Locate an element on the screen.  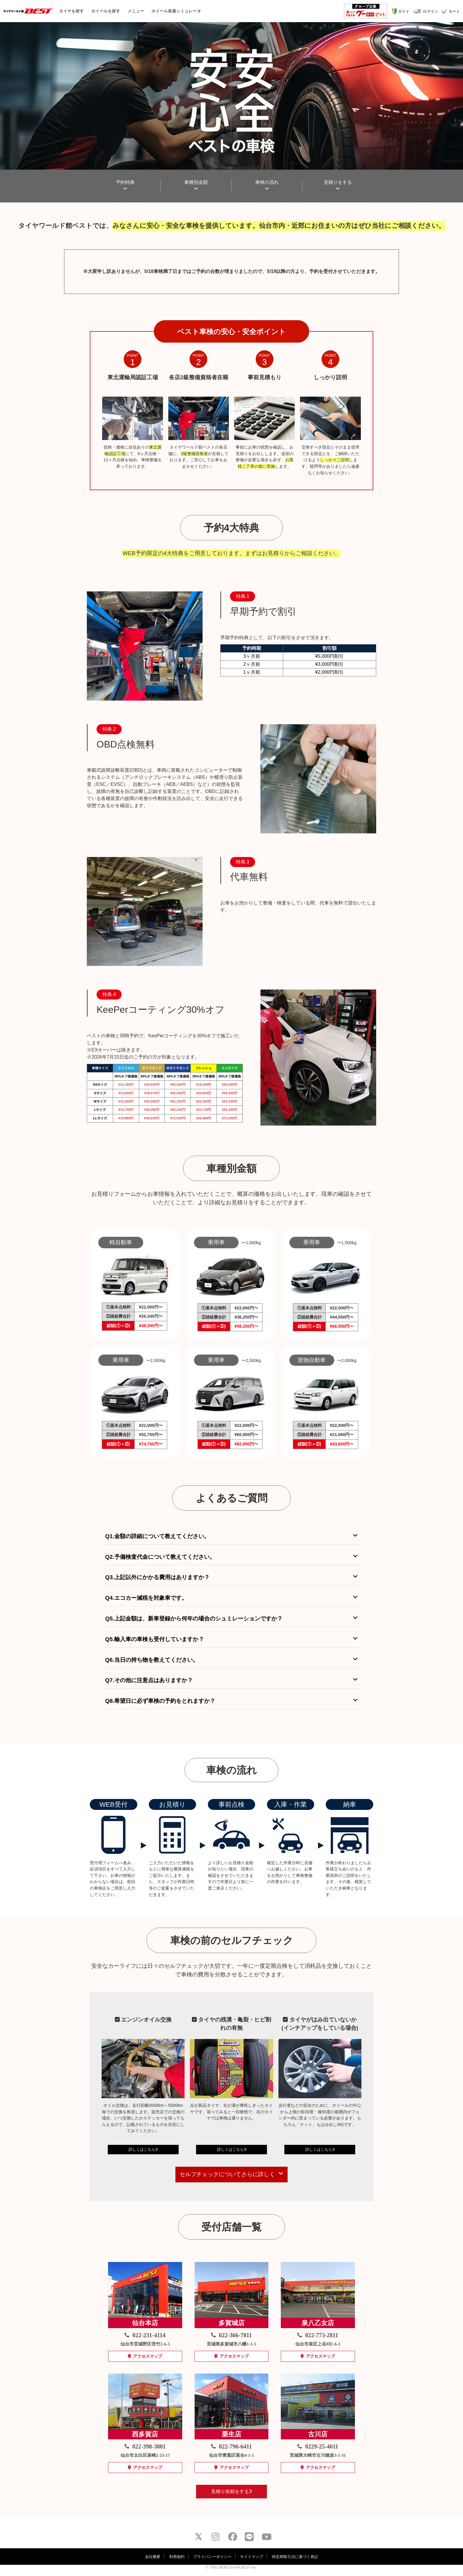
サイトマップ is located at coordinates (251, 2556).